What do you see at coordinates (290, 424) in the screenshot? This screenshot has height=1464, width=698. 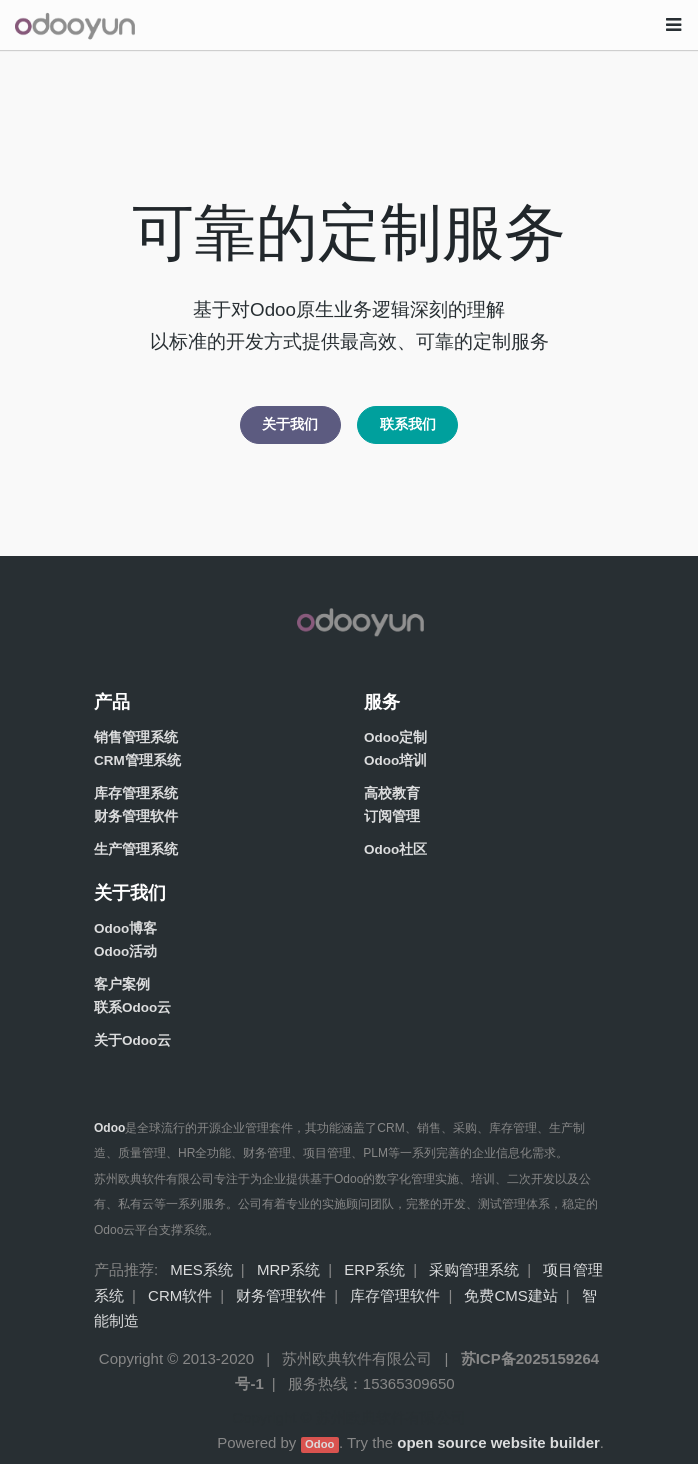 I see `关于我们` at bounding box center [290, 424].